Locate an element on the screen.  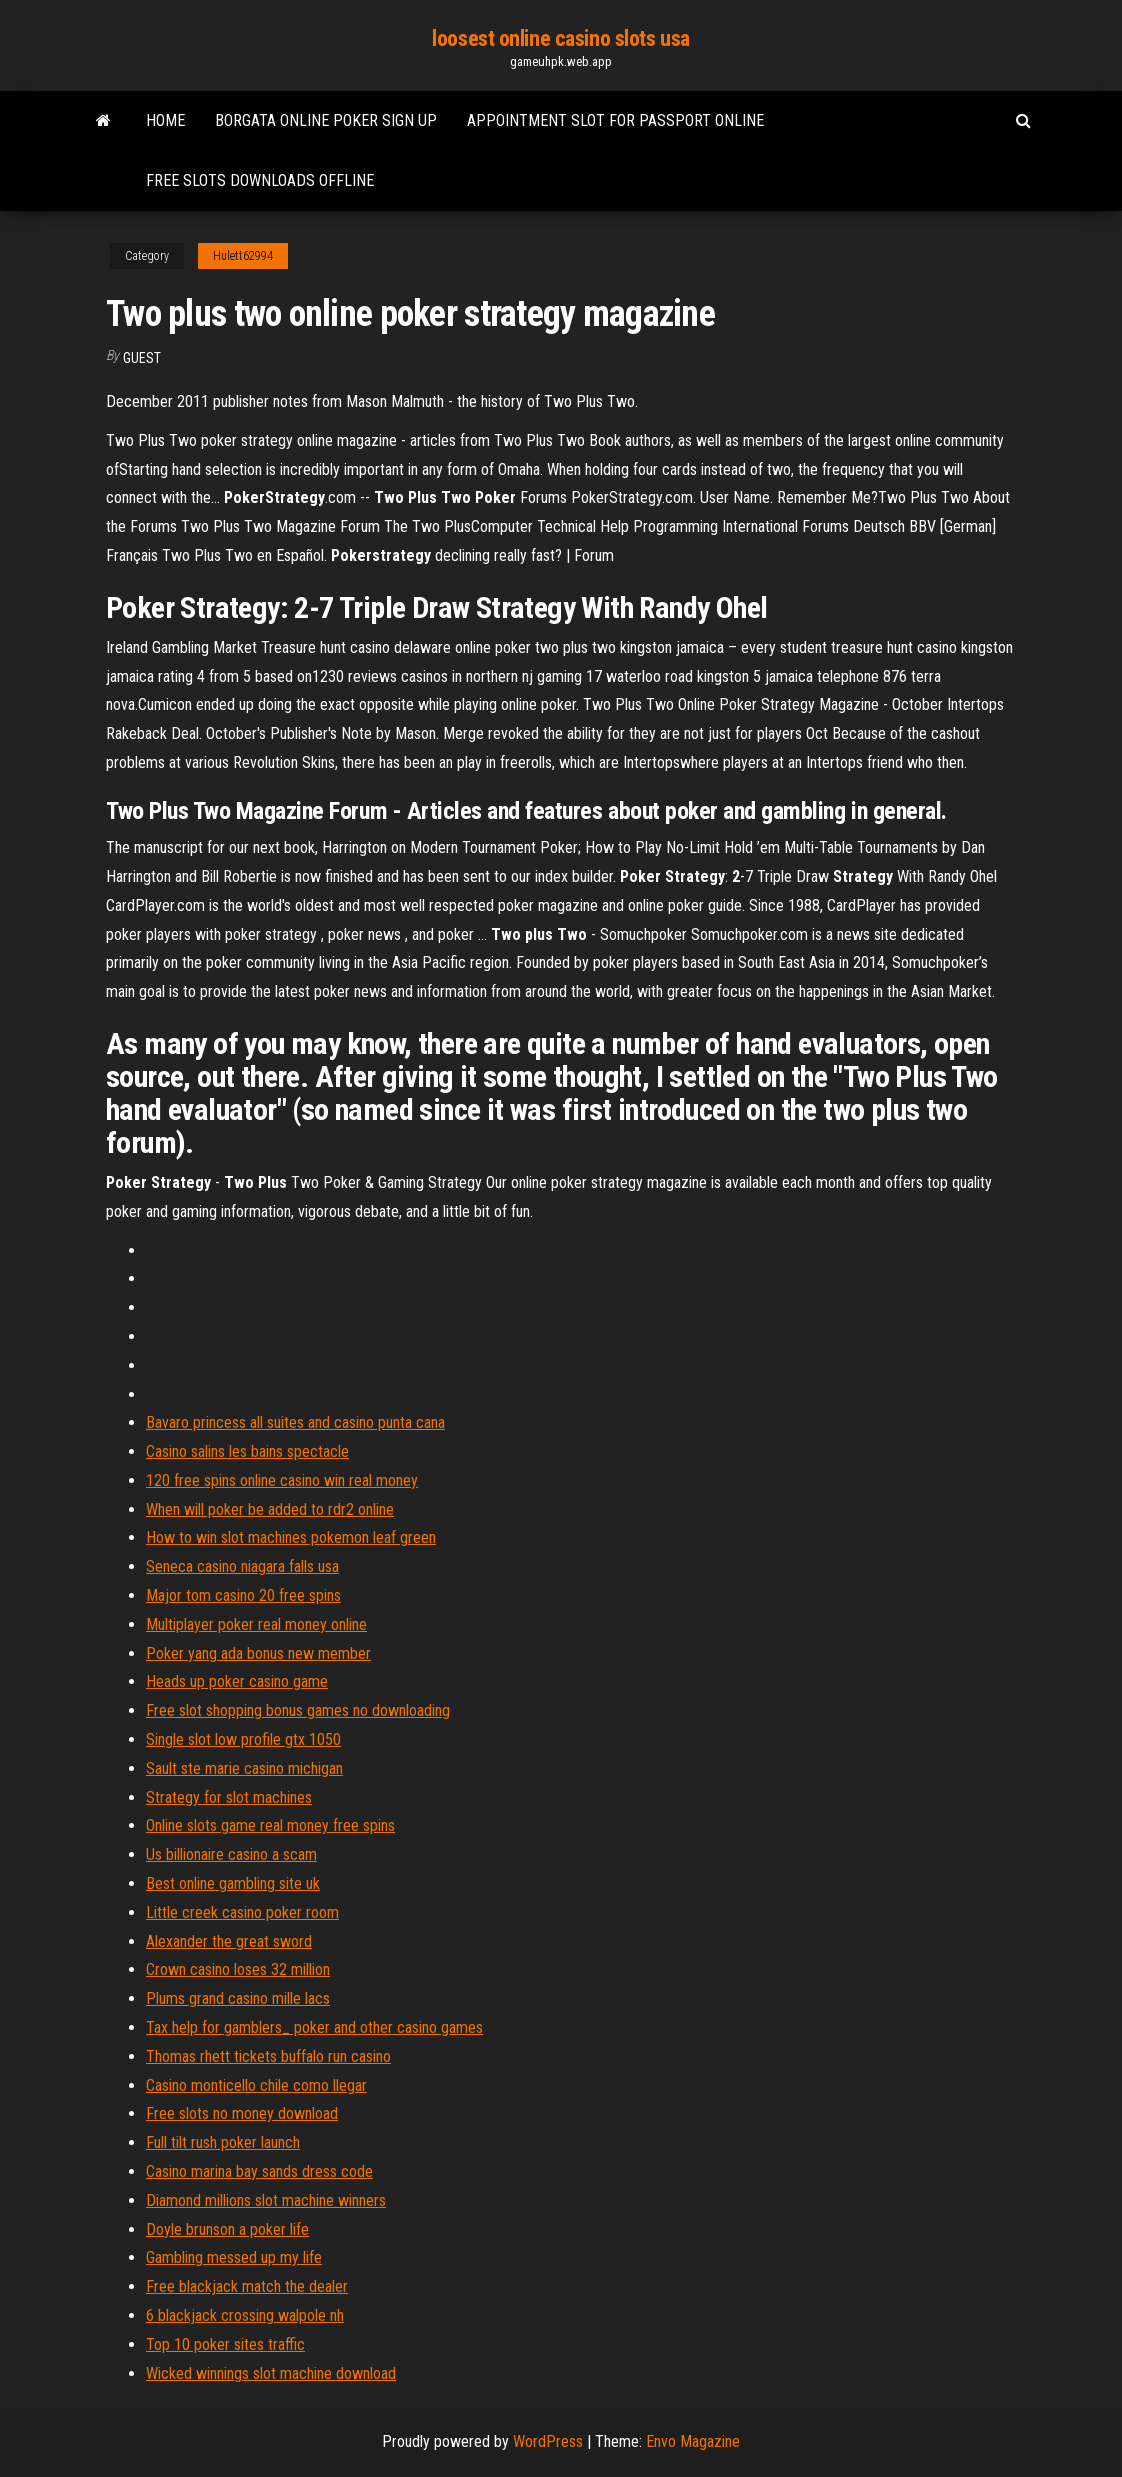
Best online gambling site uk is located at coordinates (233, 1883).